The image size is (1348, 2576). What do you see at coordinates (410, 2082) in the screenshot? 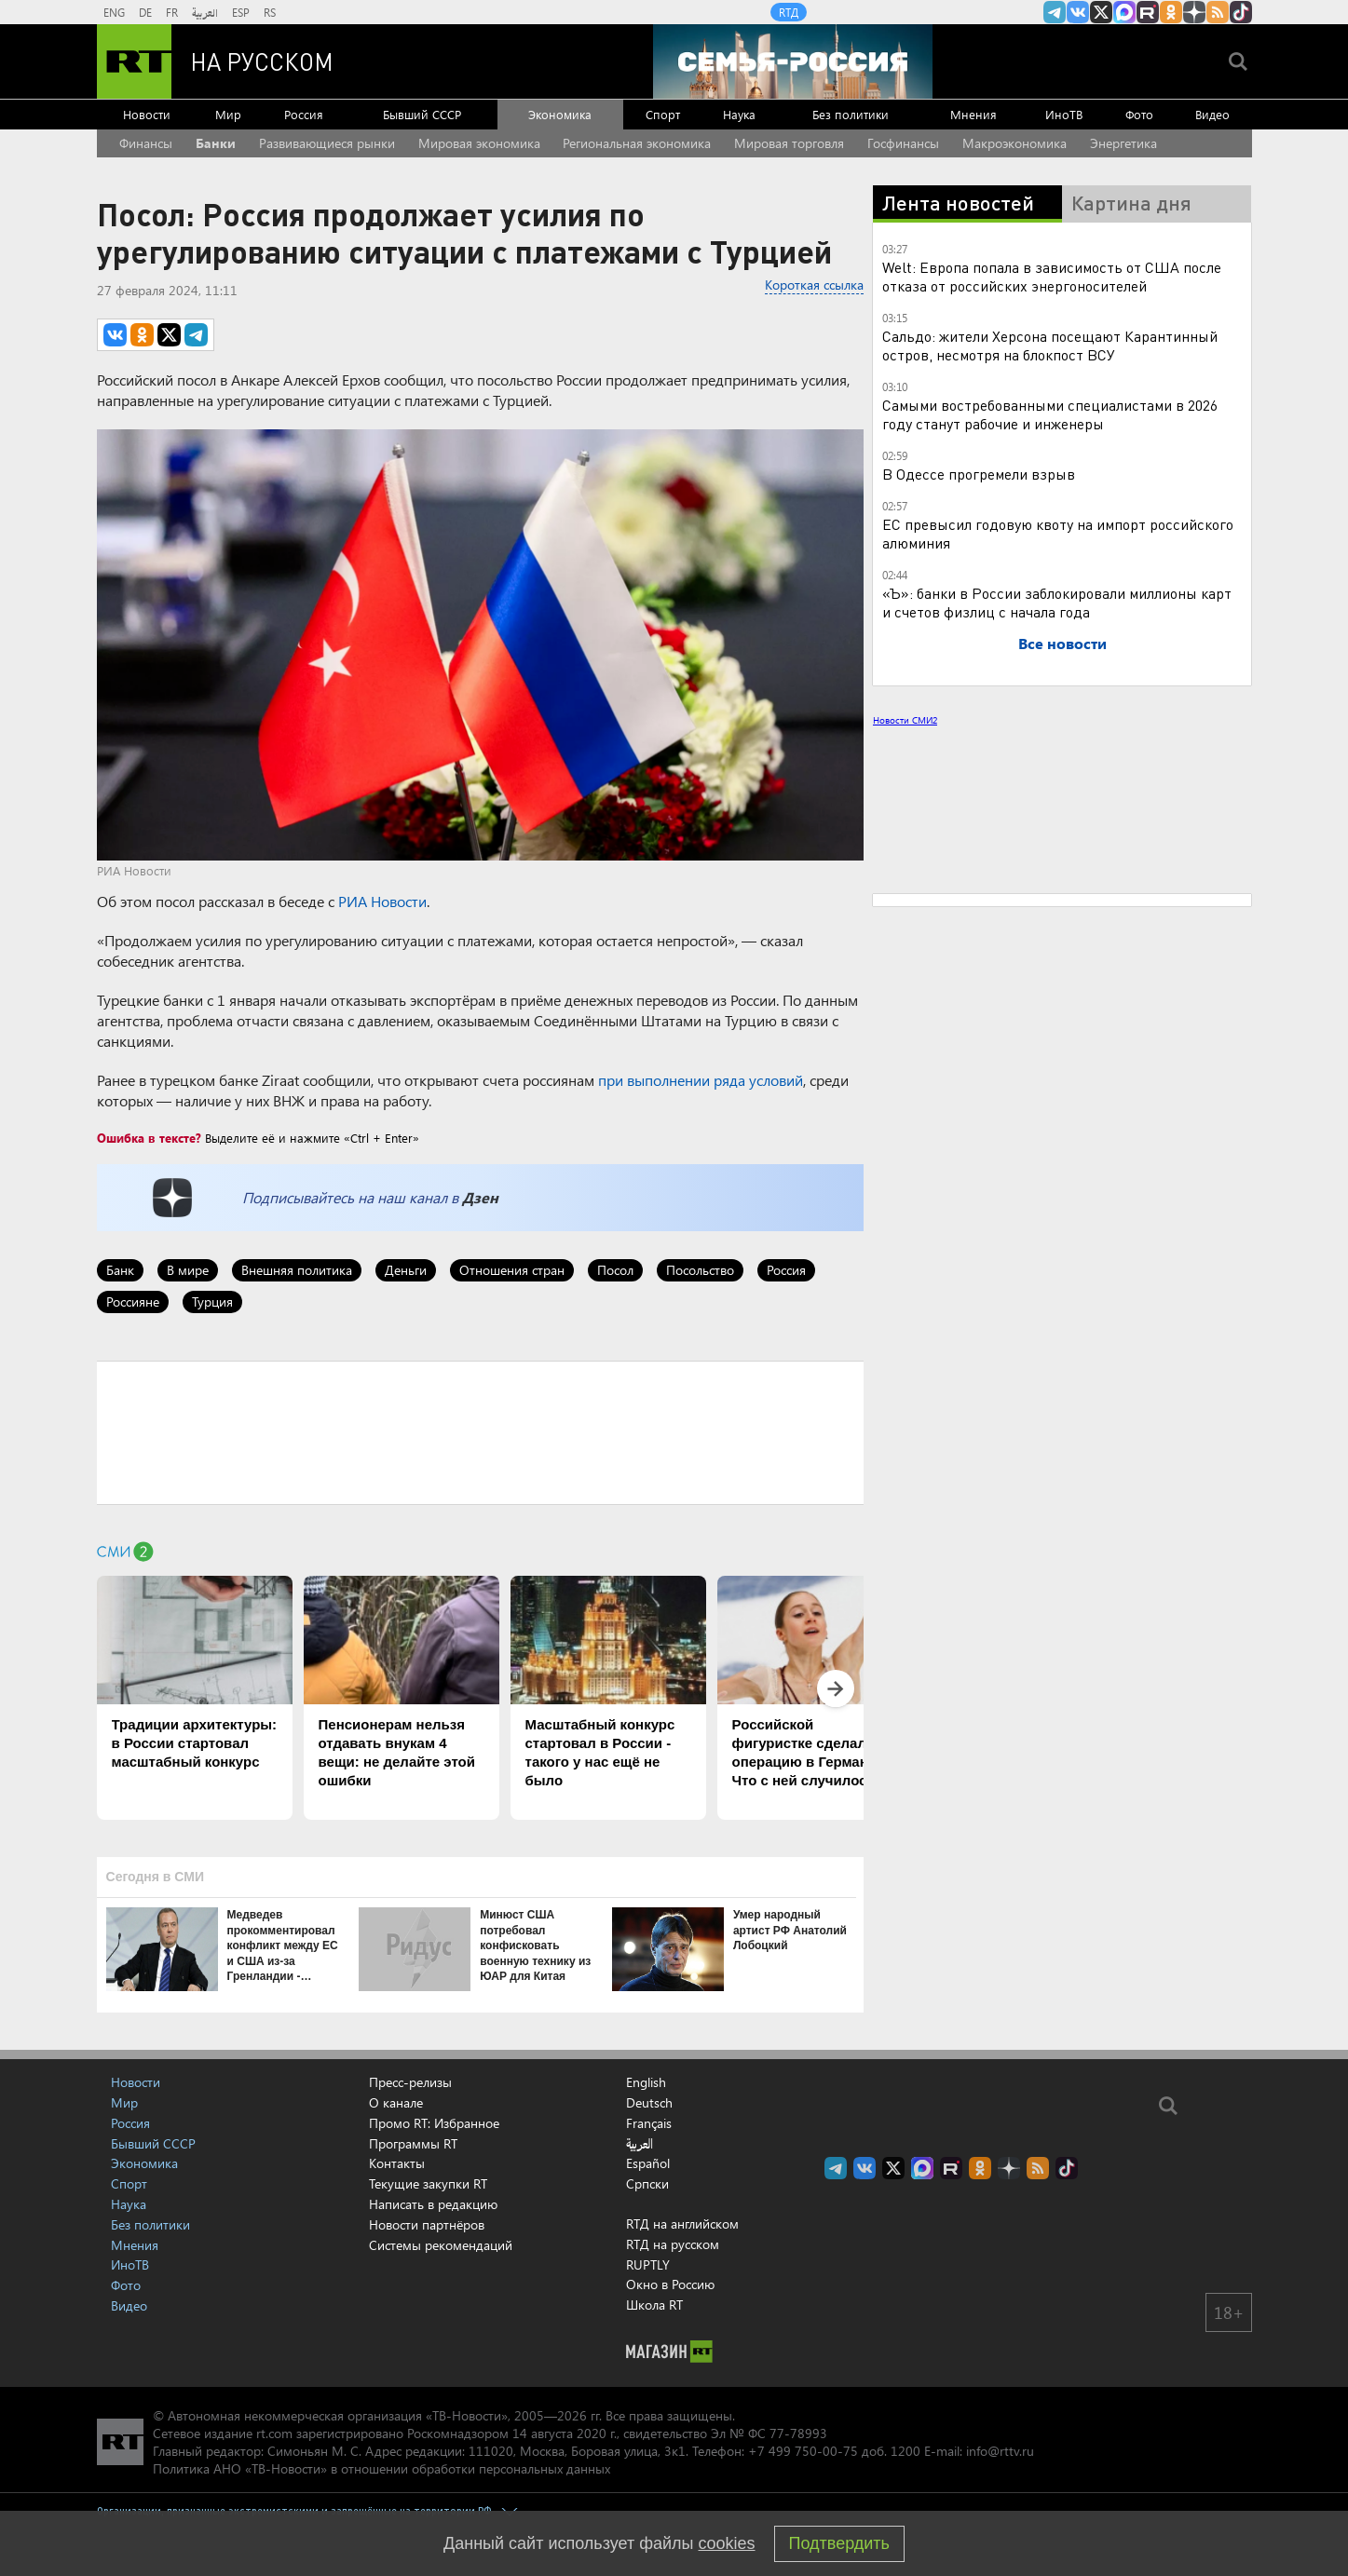
I see `Пресс-релизы` at bounding box center [410, 2082].